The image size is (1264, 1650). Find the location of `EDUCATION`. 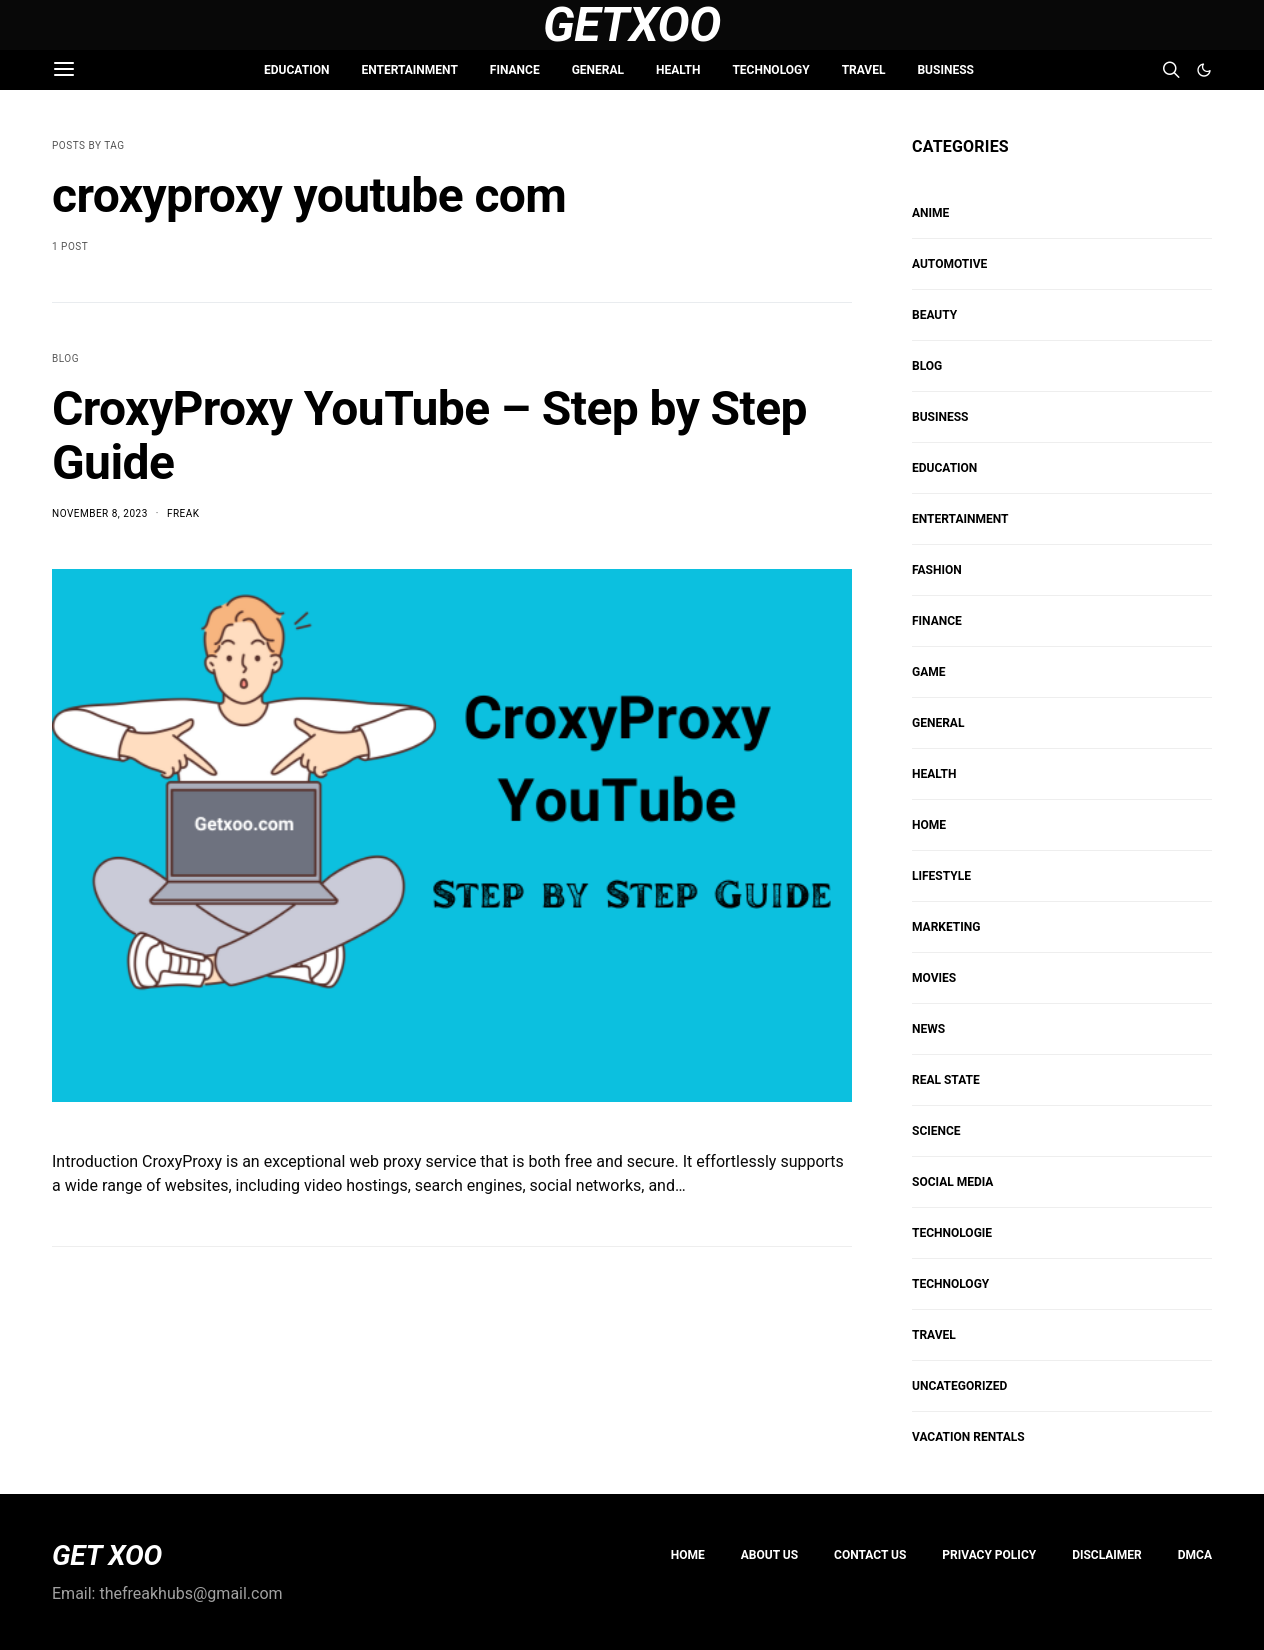

EDUCATION is located at coordinates (296, 70).